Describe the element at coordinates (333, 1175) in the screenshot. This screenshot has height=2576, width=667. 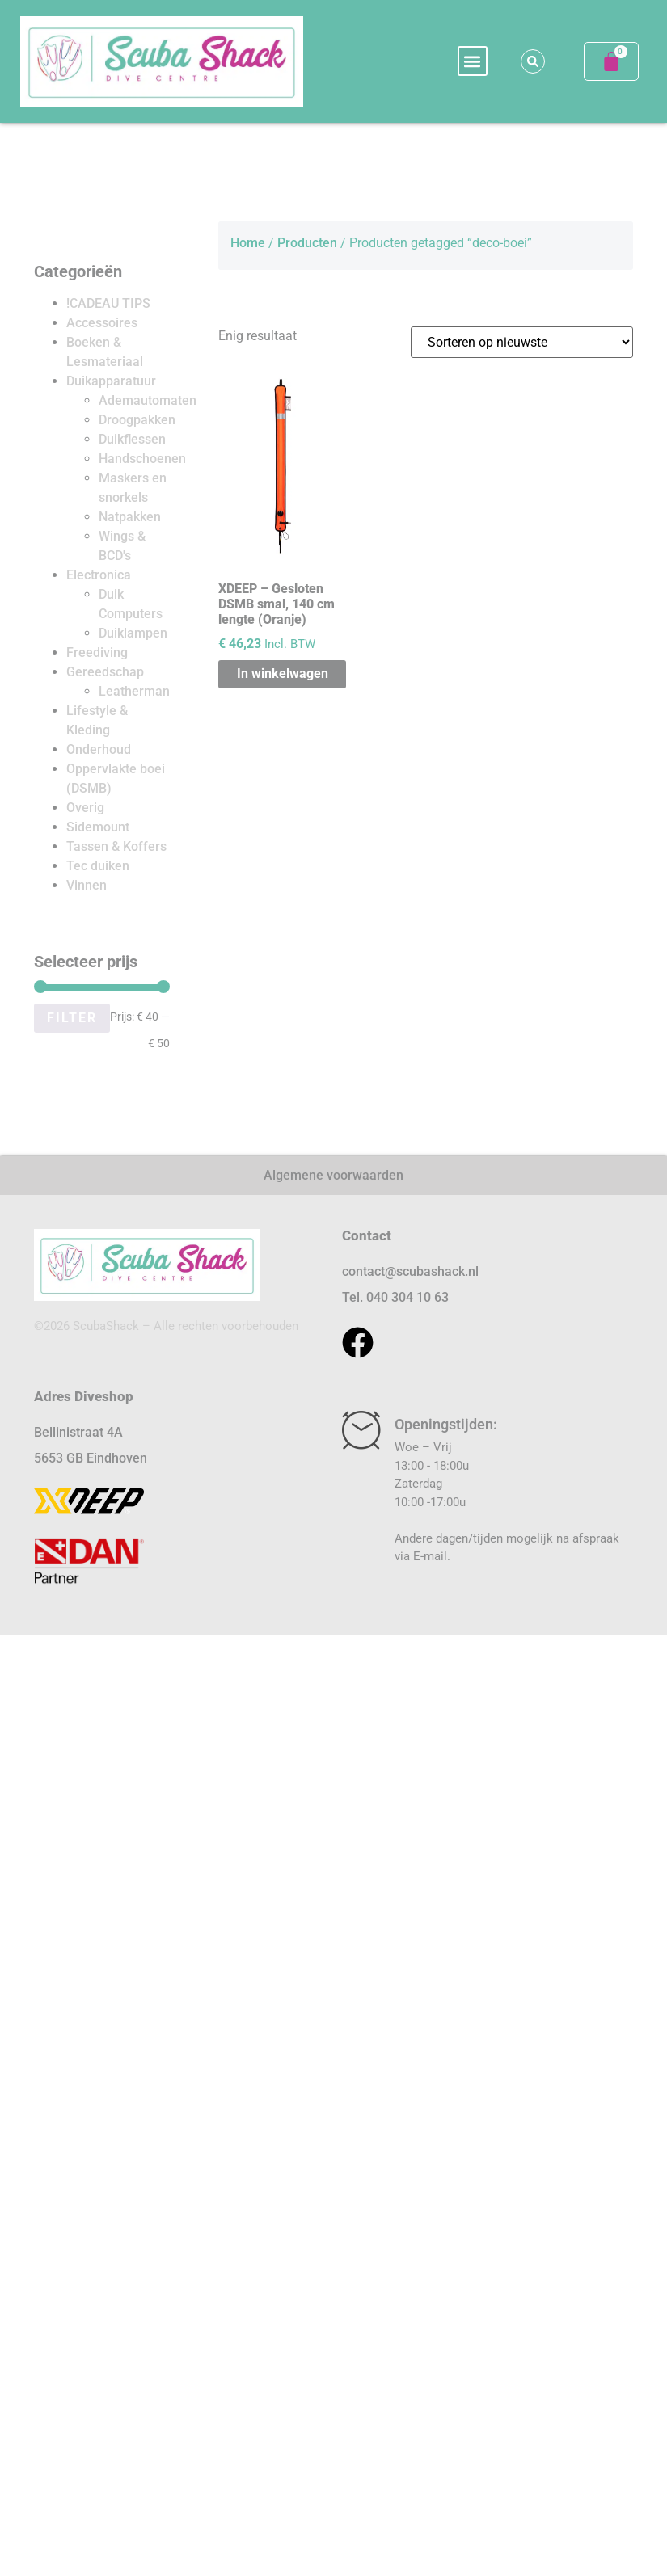
I see `Algemene voorwaarden` at that location.